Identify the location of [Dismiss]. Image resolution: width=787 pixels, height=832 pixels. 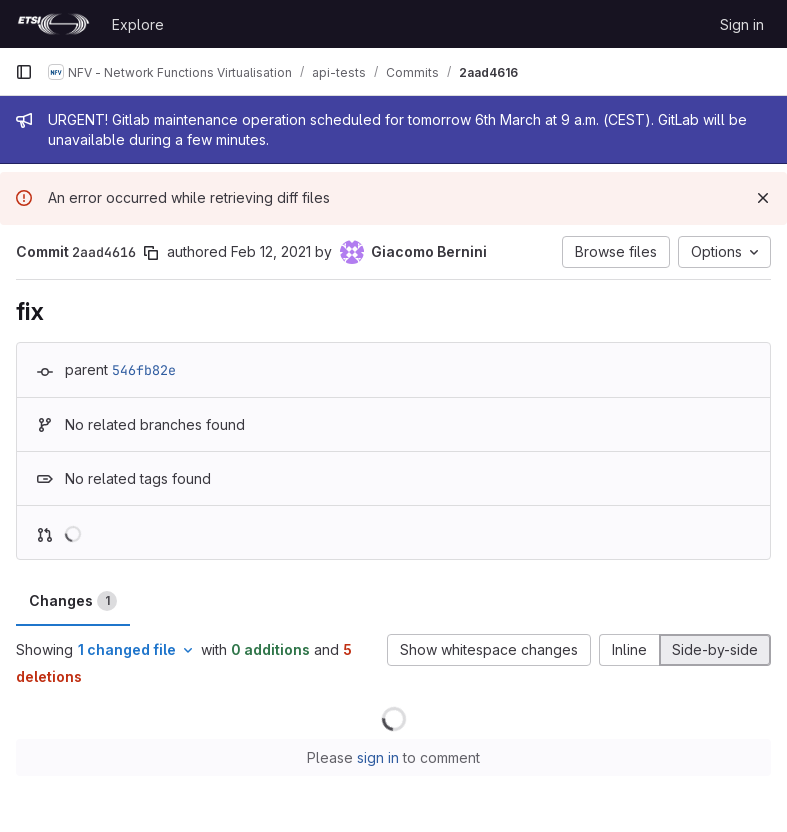
(763, 198).